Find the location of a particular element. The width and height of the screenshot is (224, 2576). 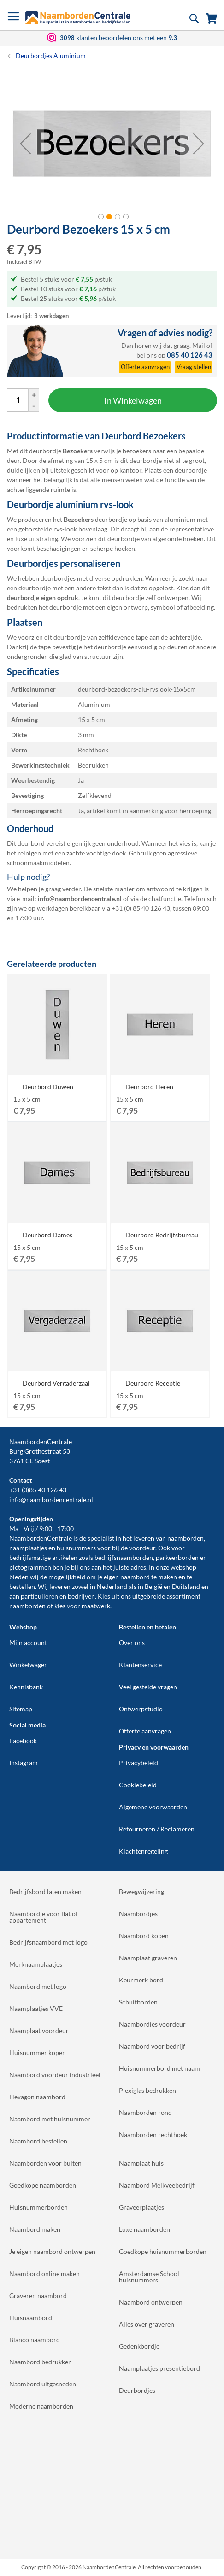

Huisnummerbord met naam is located at coordinates (159, 2068).